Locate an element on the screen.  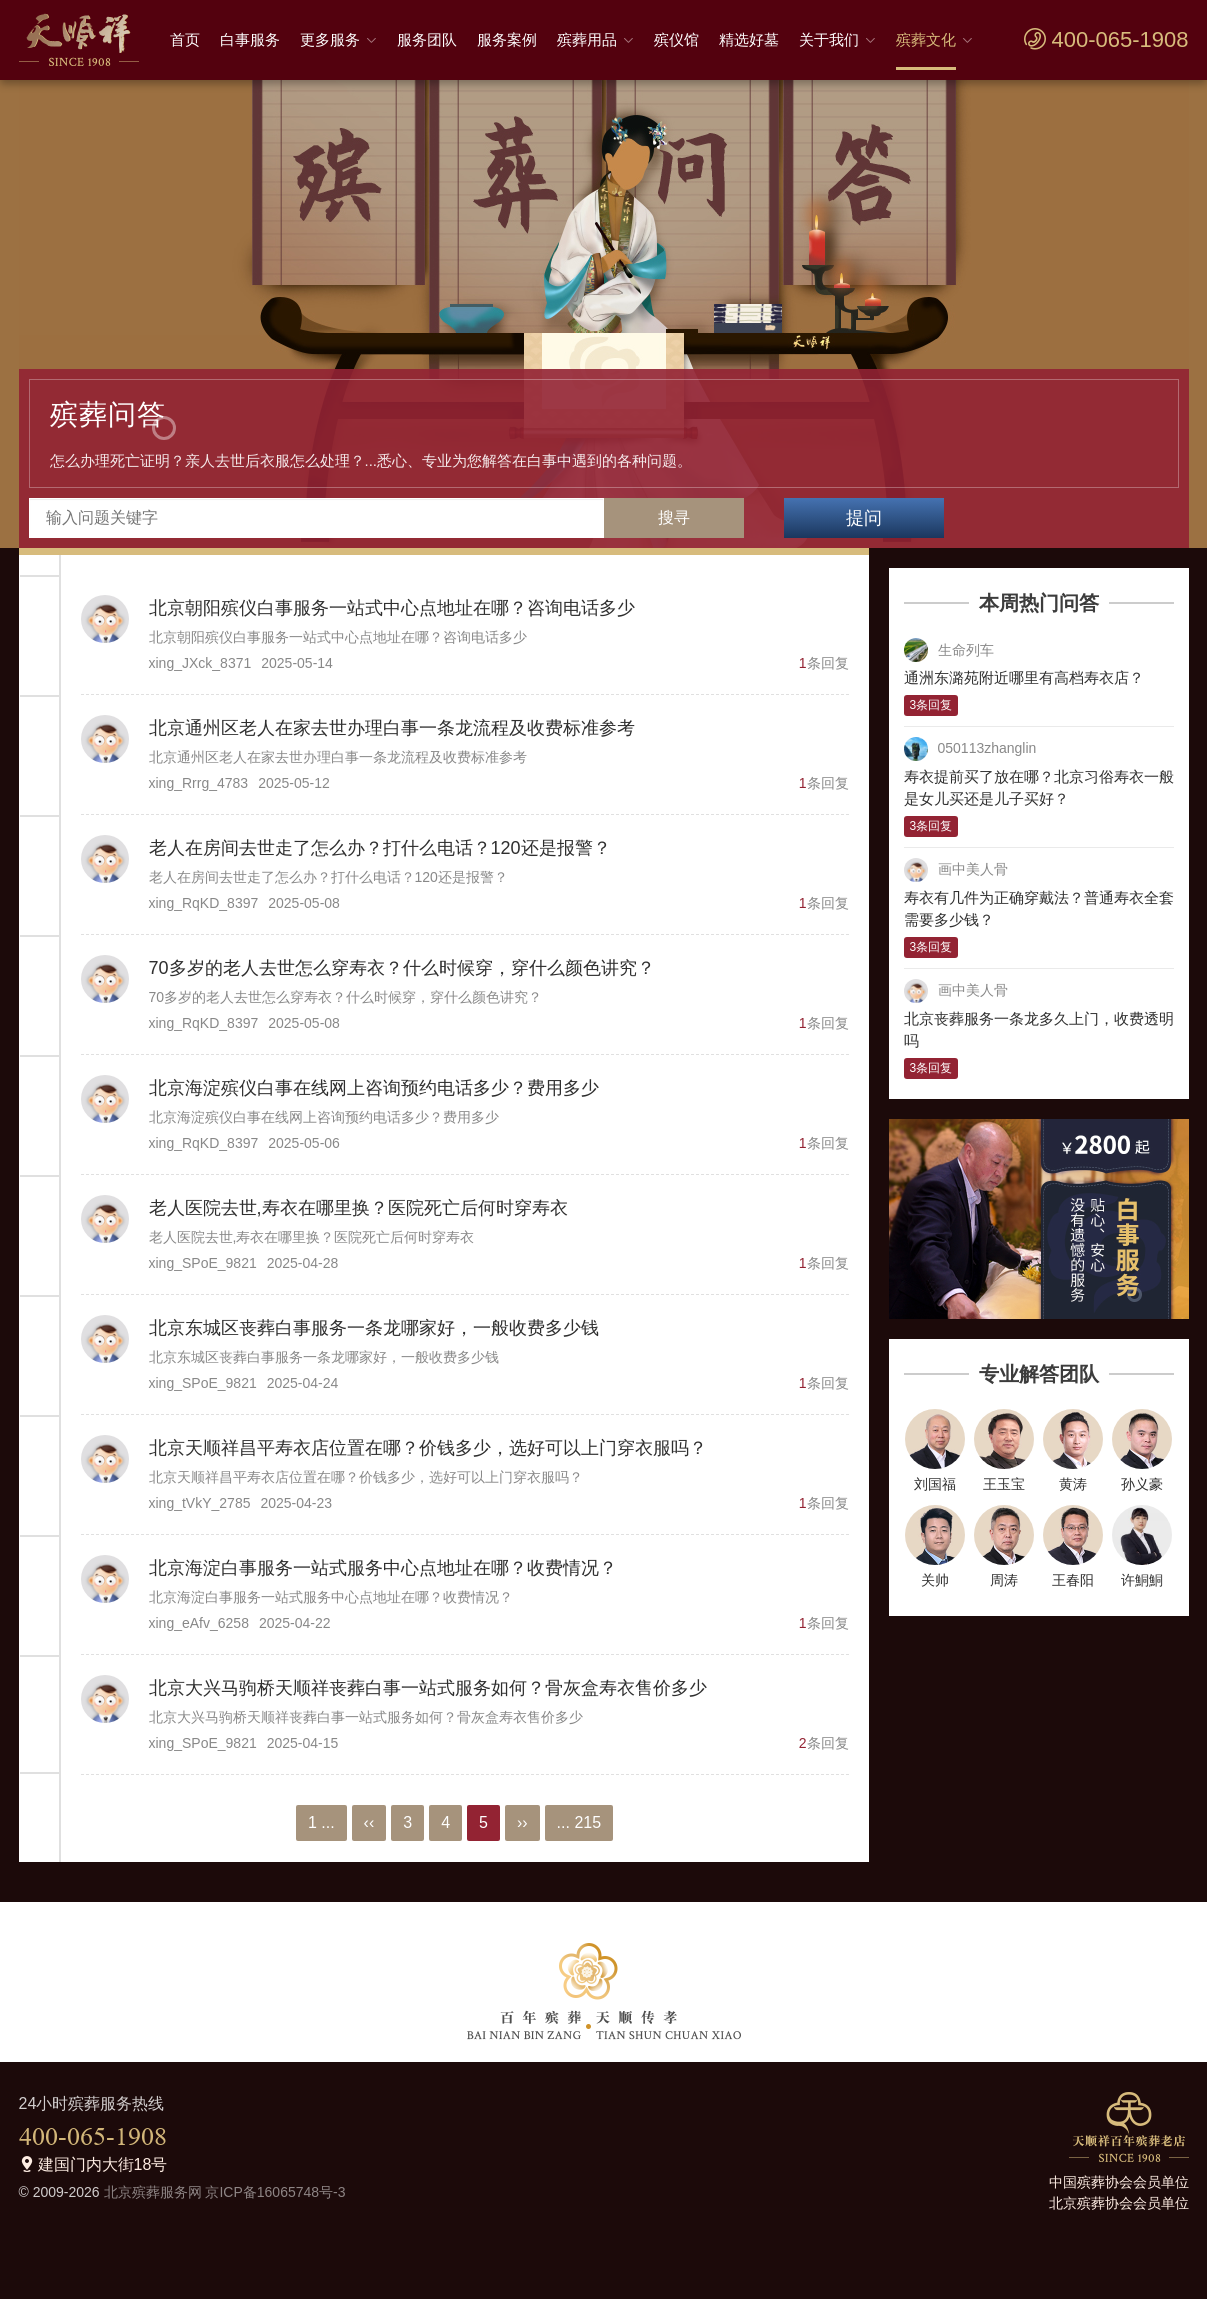
孙义豪 is located at coordinates (1142, 1484).